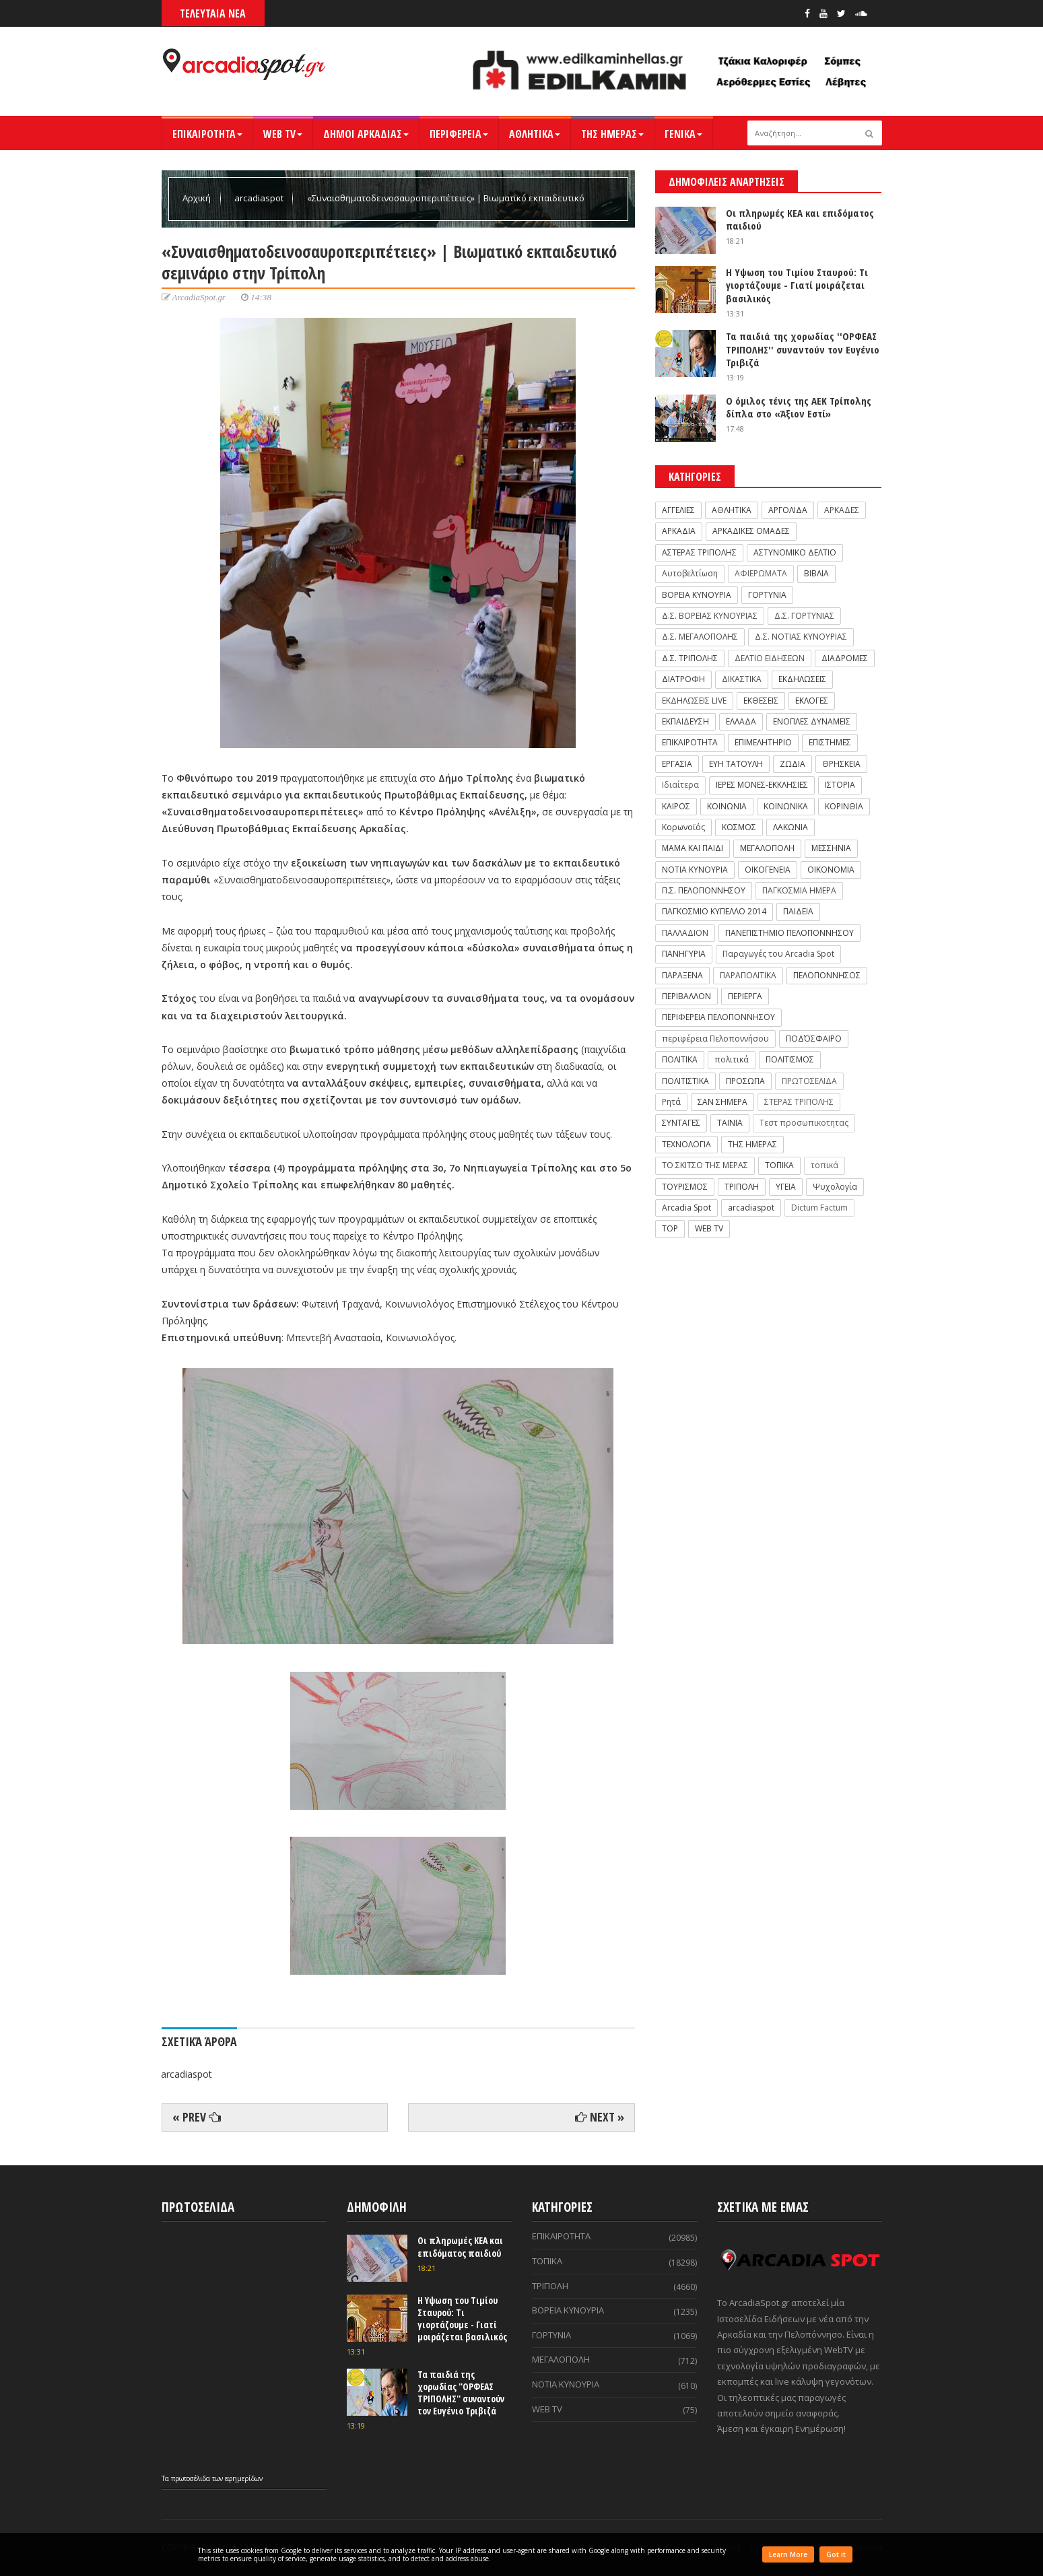 The image size is (1043, 2576). What do you see at coordinates (824, 1165) in the screenshot?
I see `τοπικά` at bounding box center [824, 1165].